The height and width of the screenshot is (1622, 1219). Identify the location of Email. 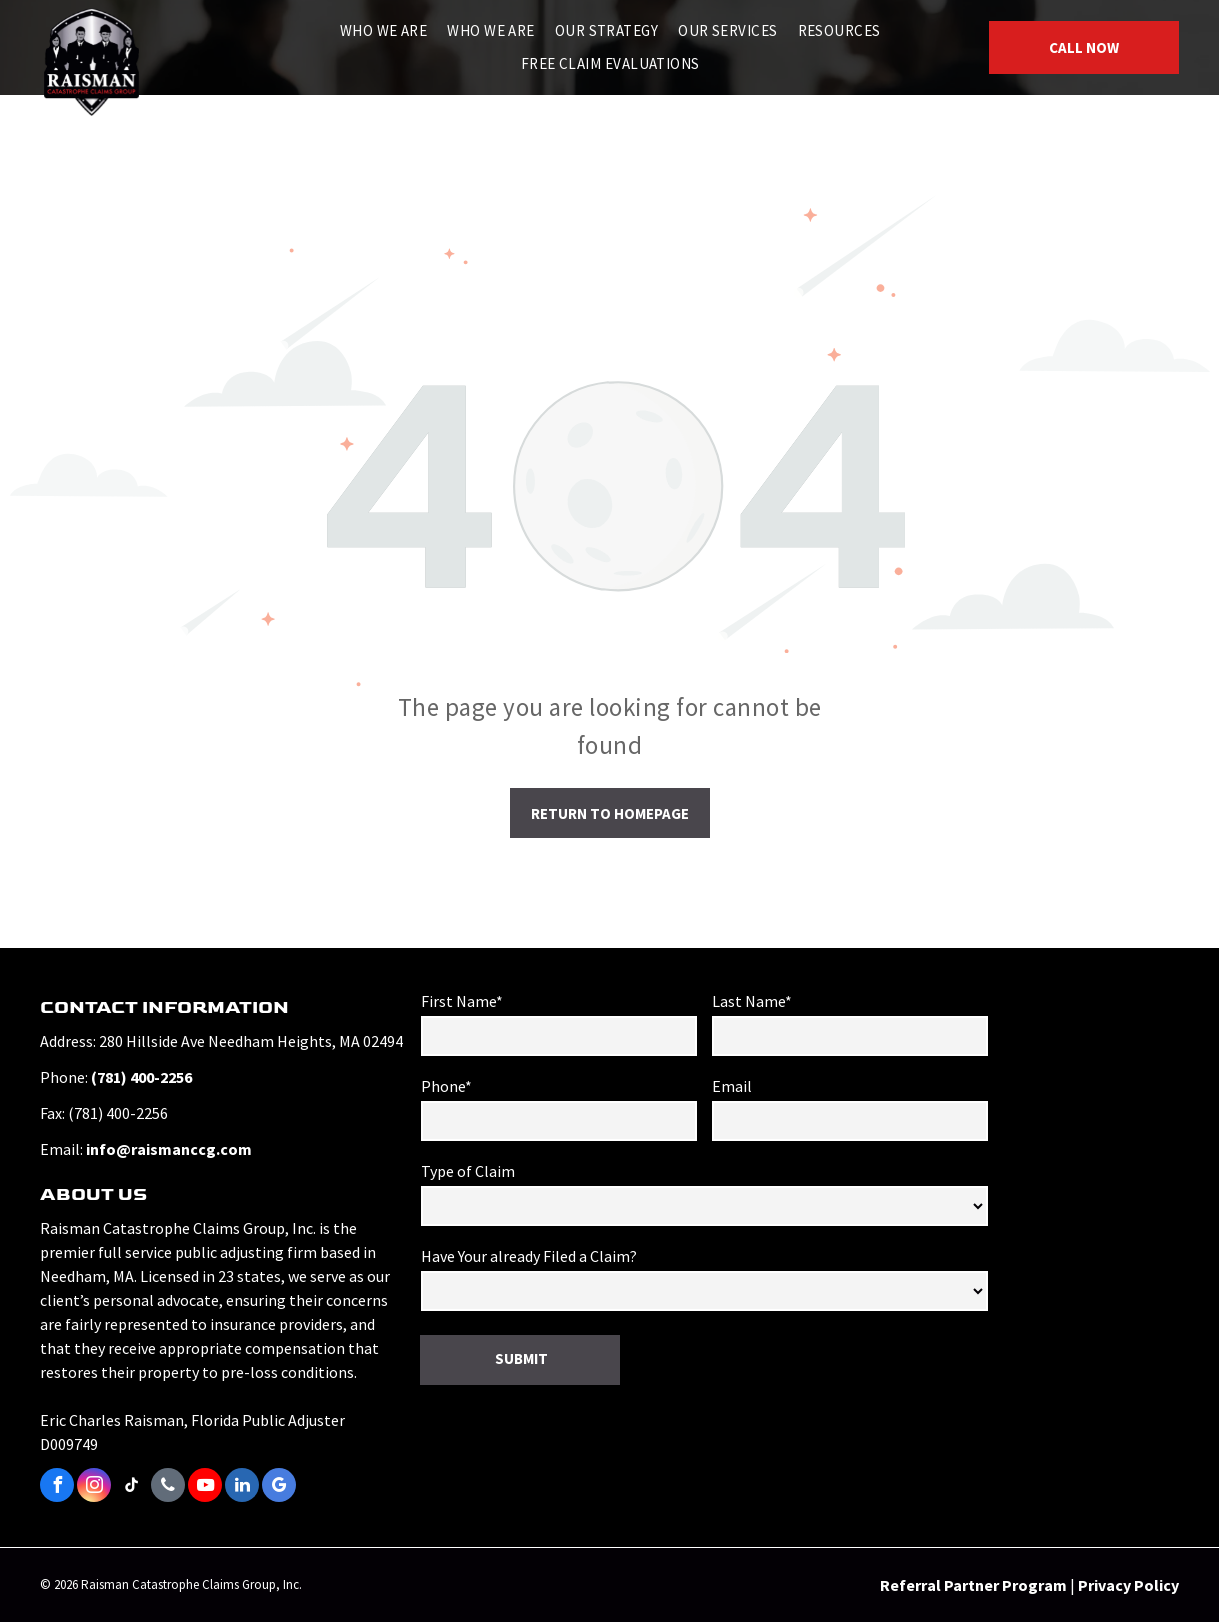
(732, 1086).